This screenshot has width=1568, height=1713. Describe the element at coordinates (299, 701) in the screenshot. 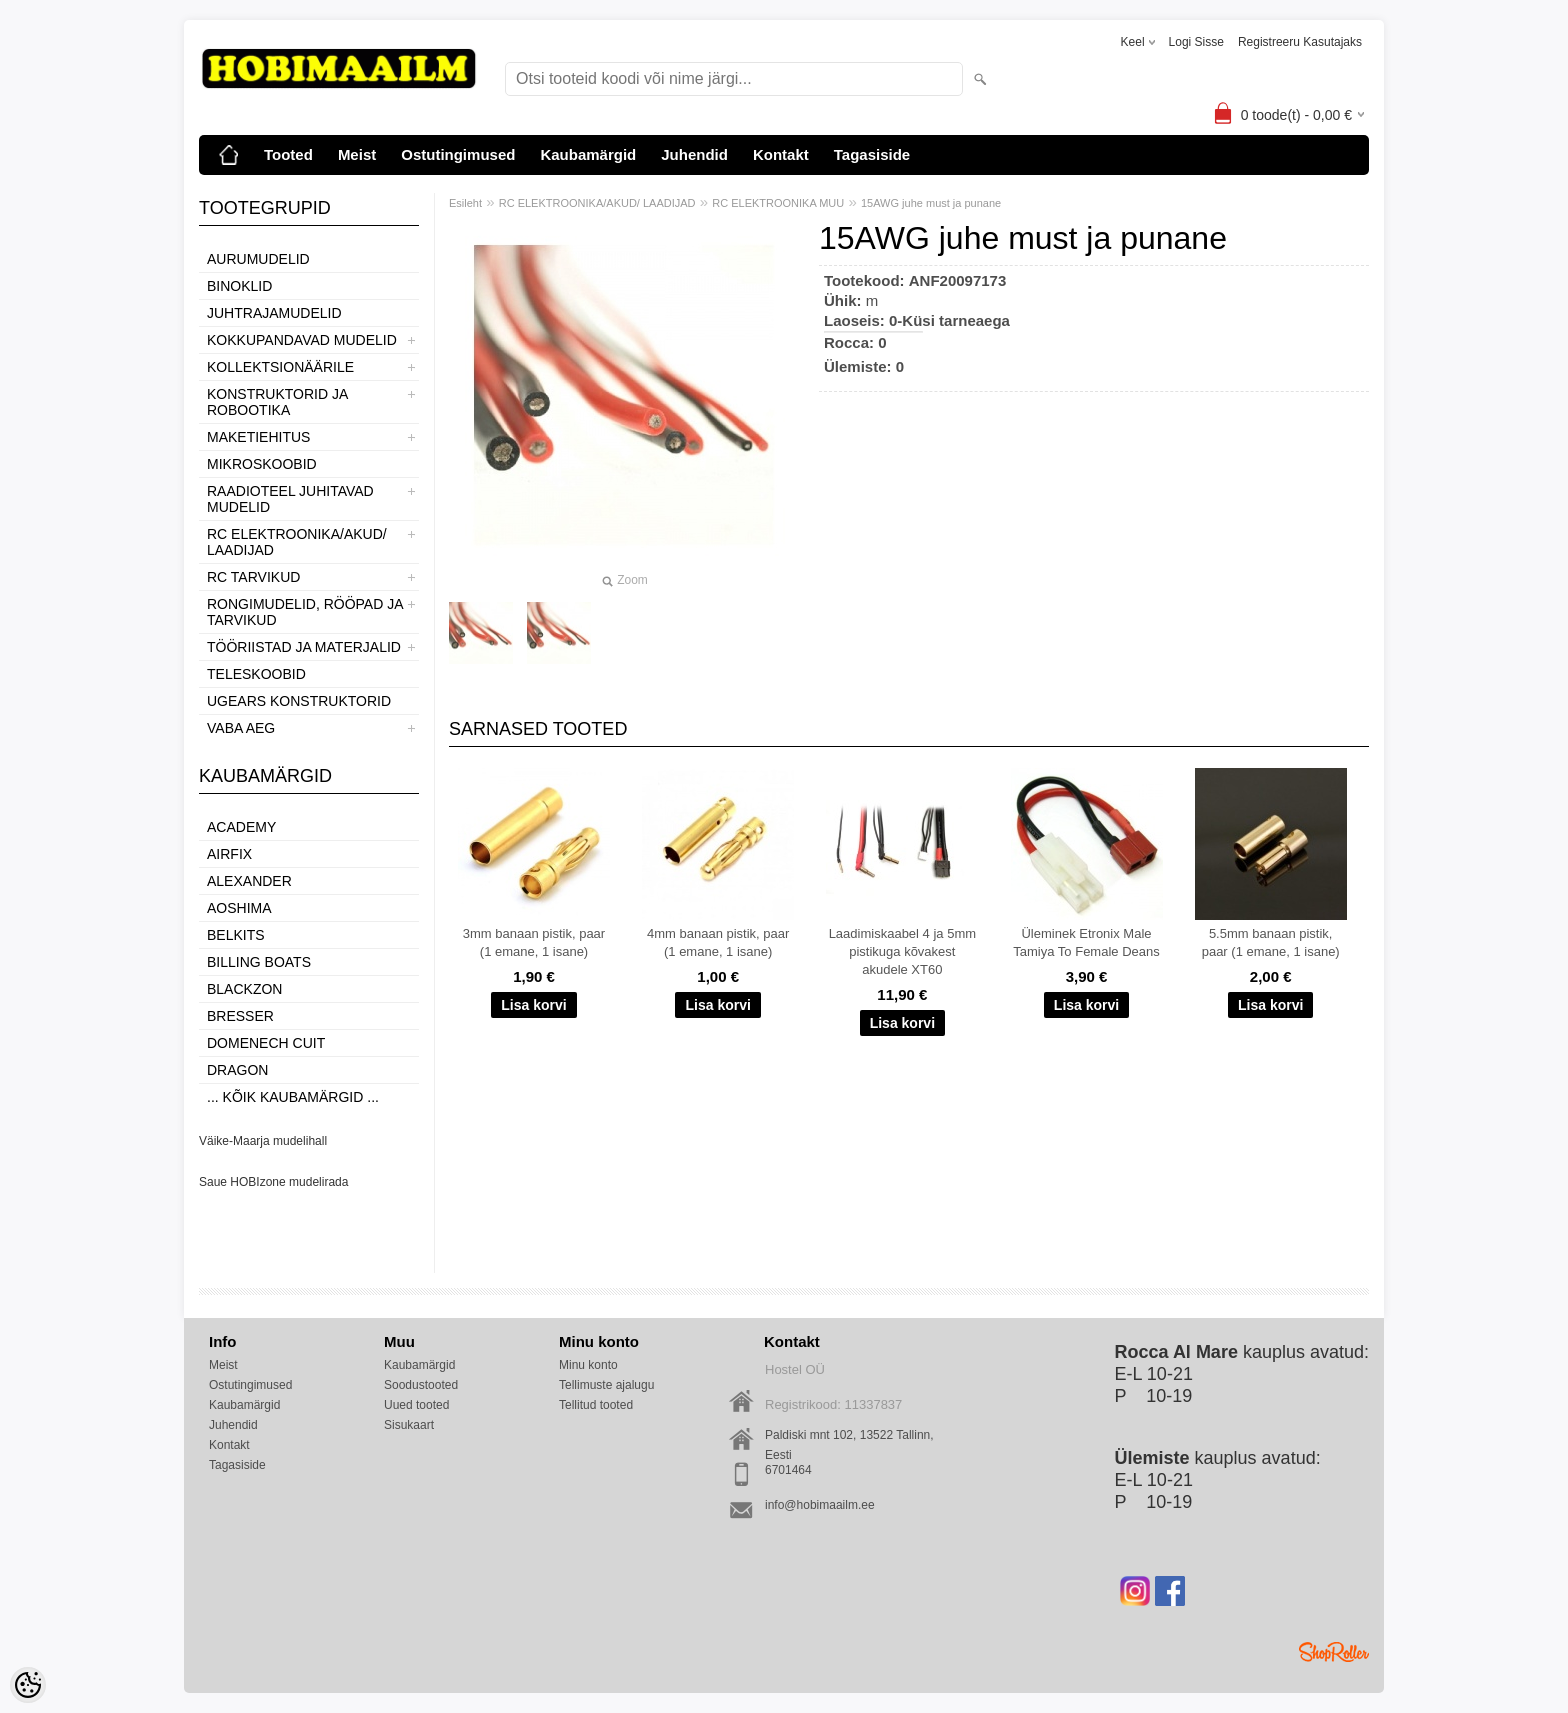

I see `UGEARS KONSTRUKTORID` at that location.